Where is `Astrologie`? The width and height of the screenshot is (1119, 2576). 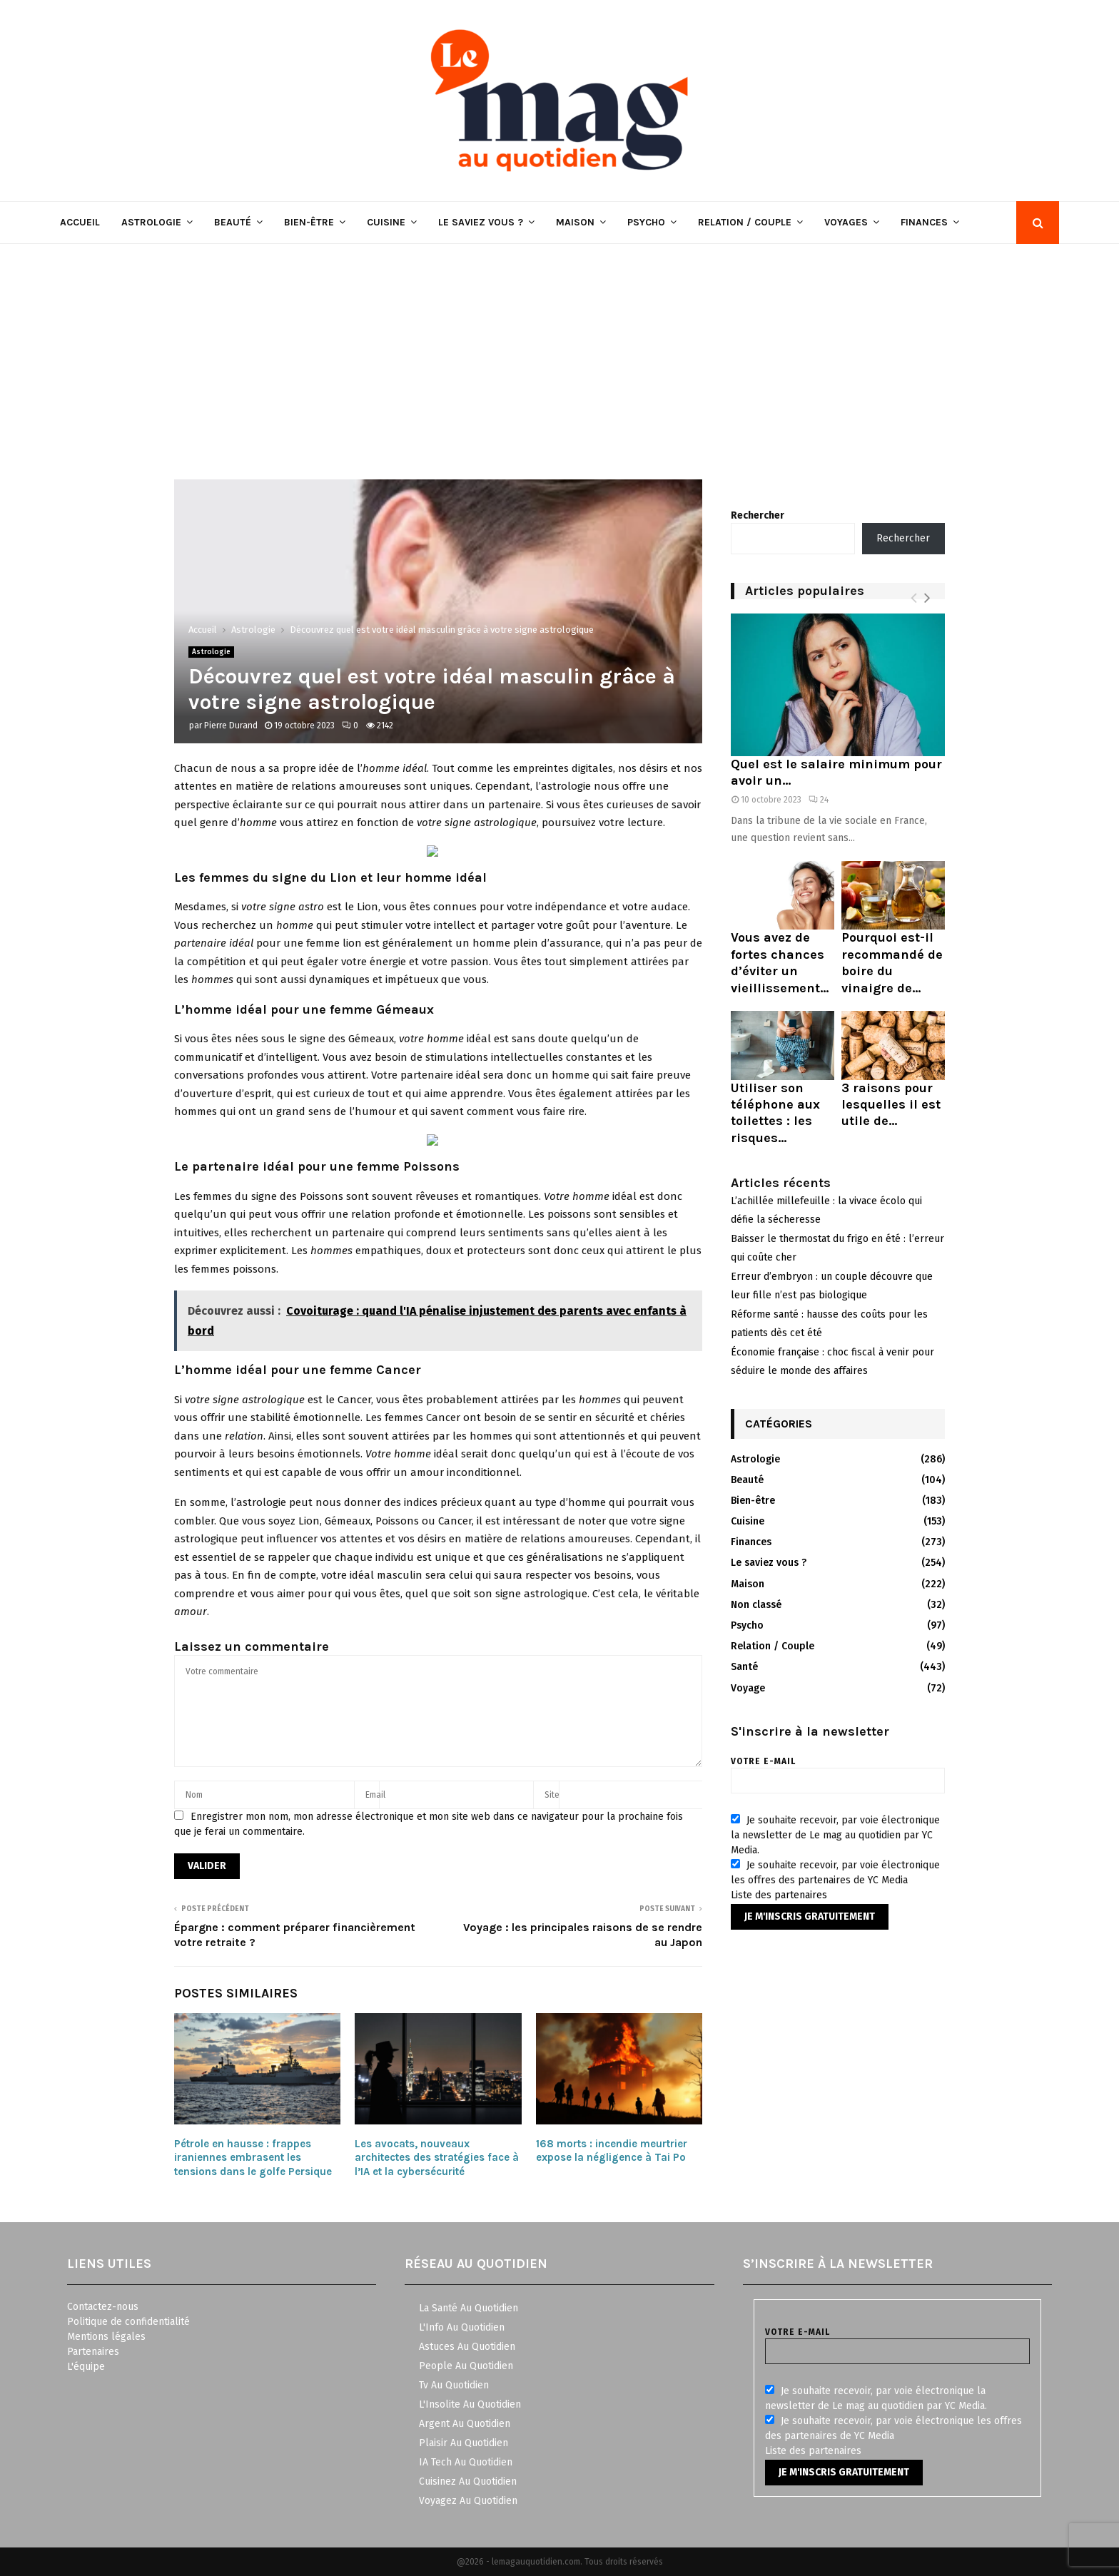
Astrologie is located at coordinates (151, 222).